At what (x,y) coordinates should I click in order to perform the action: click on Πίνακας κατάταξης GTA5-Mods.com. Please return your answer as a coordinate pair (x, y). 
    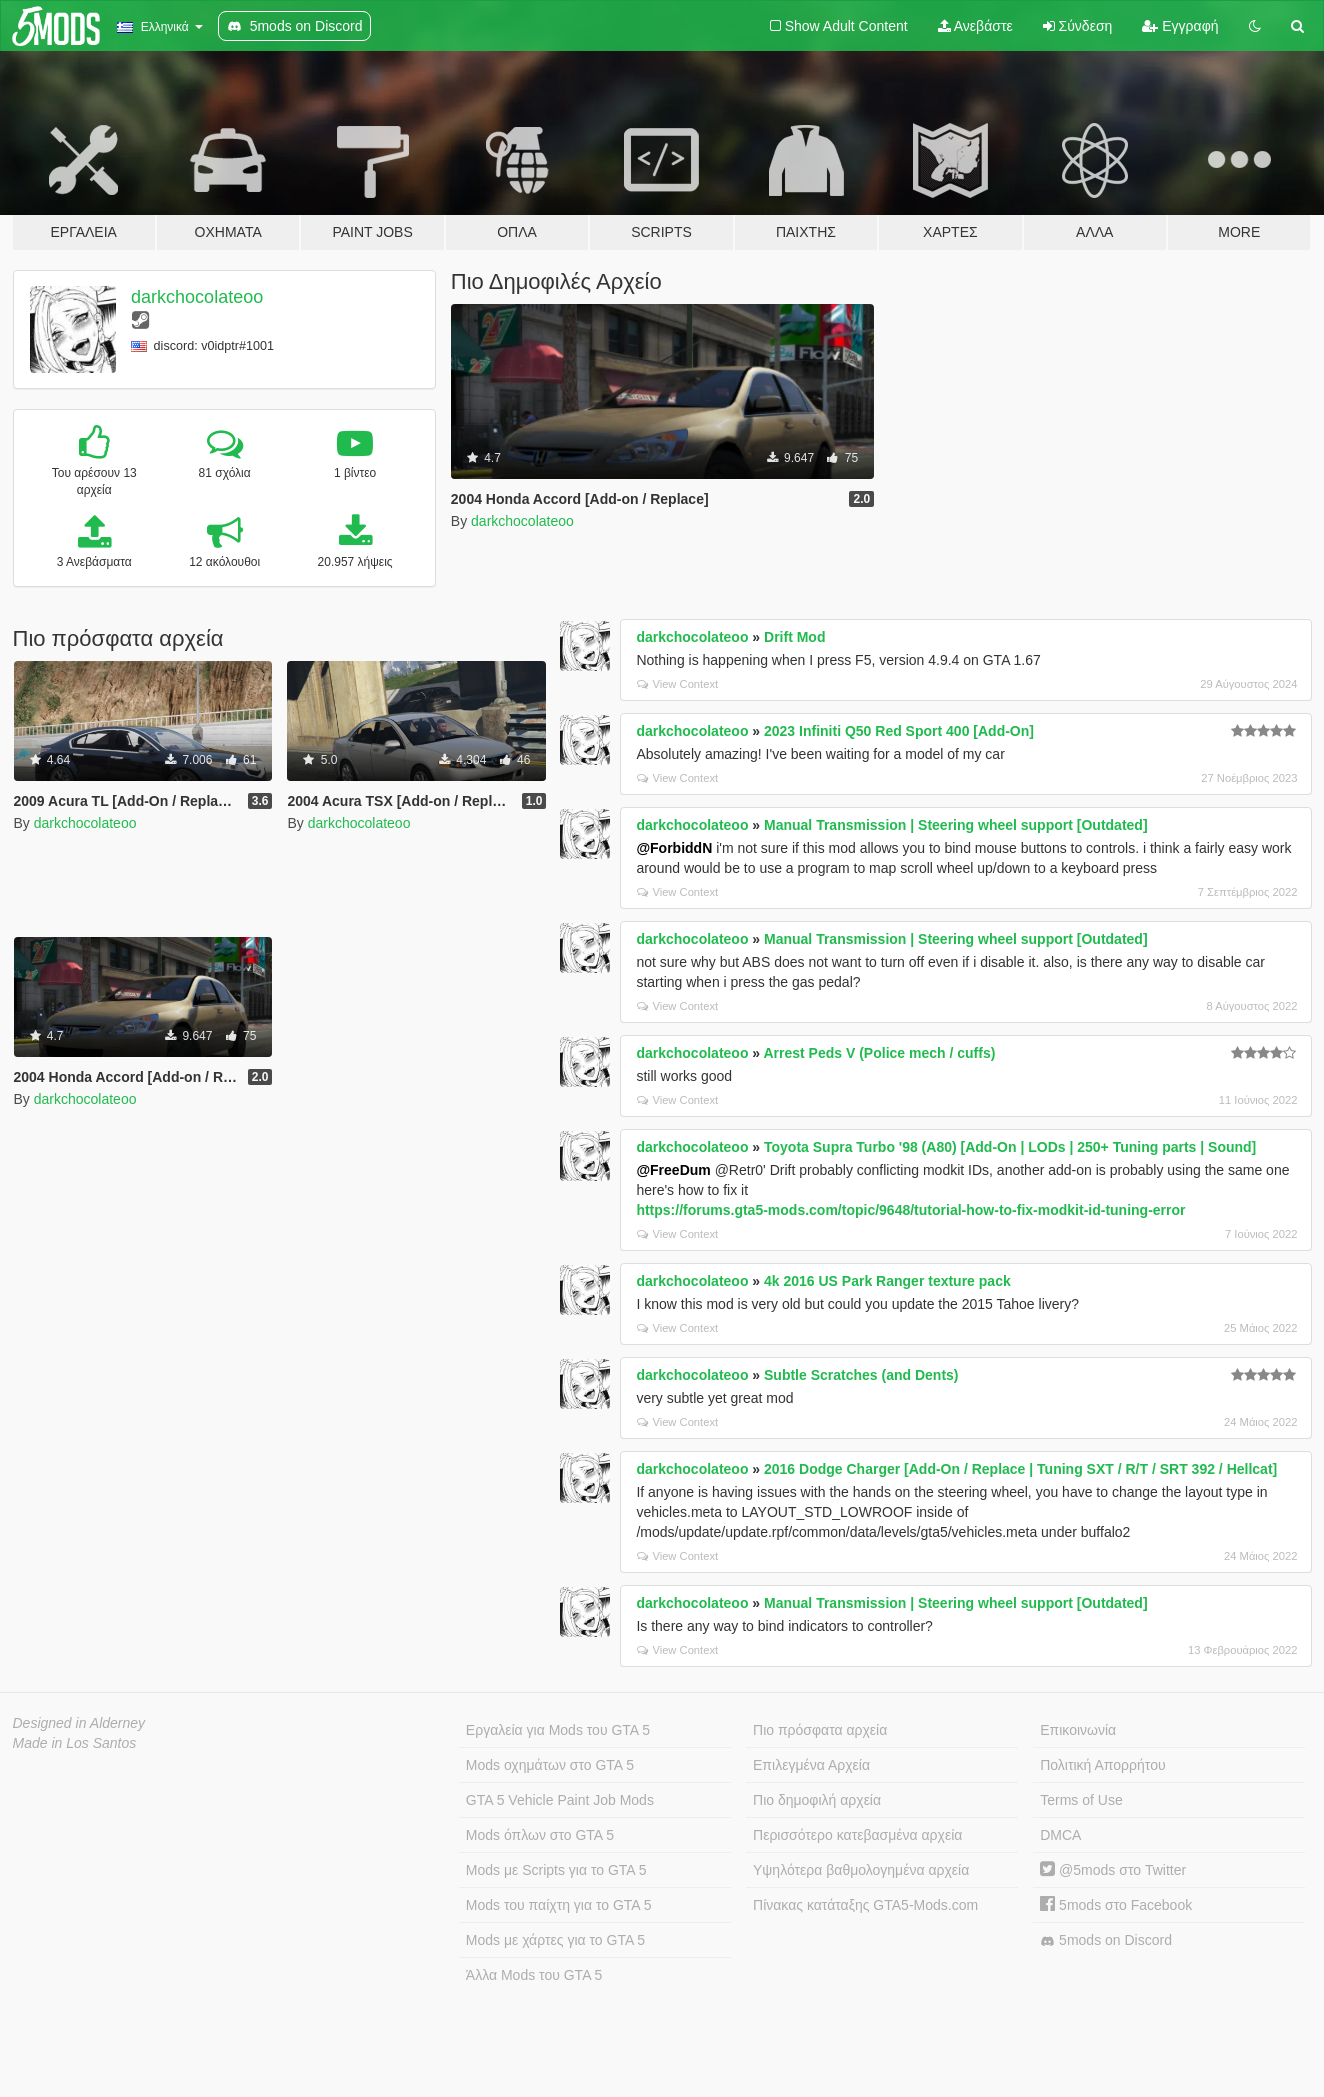
    Looking at the image, I should click on (865, 1905).